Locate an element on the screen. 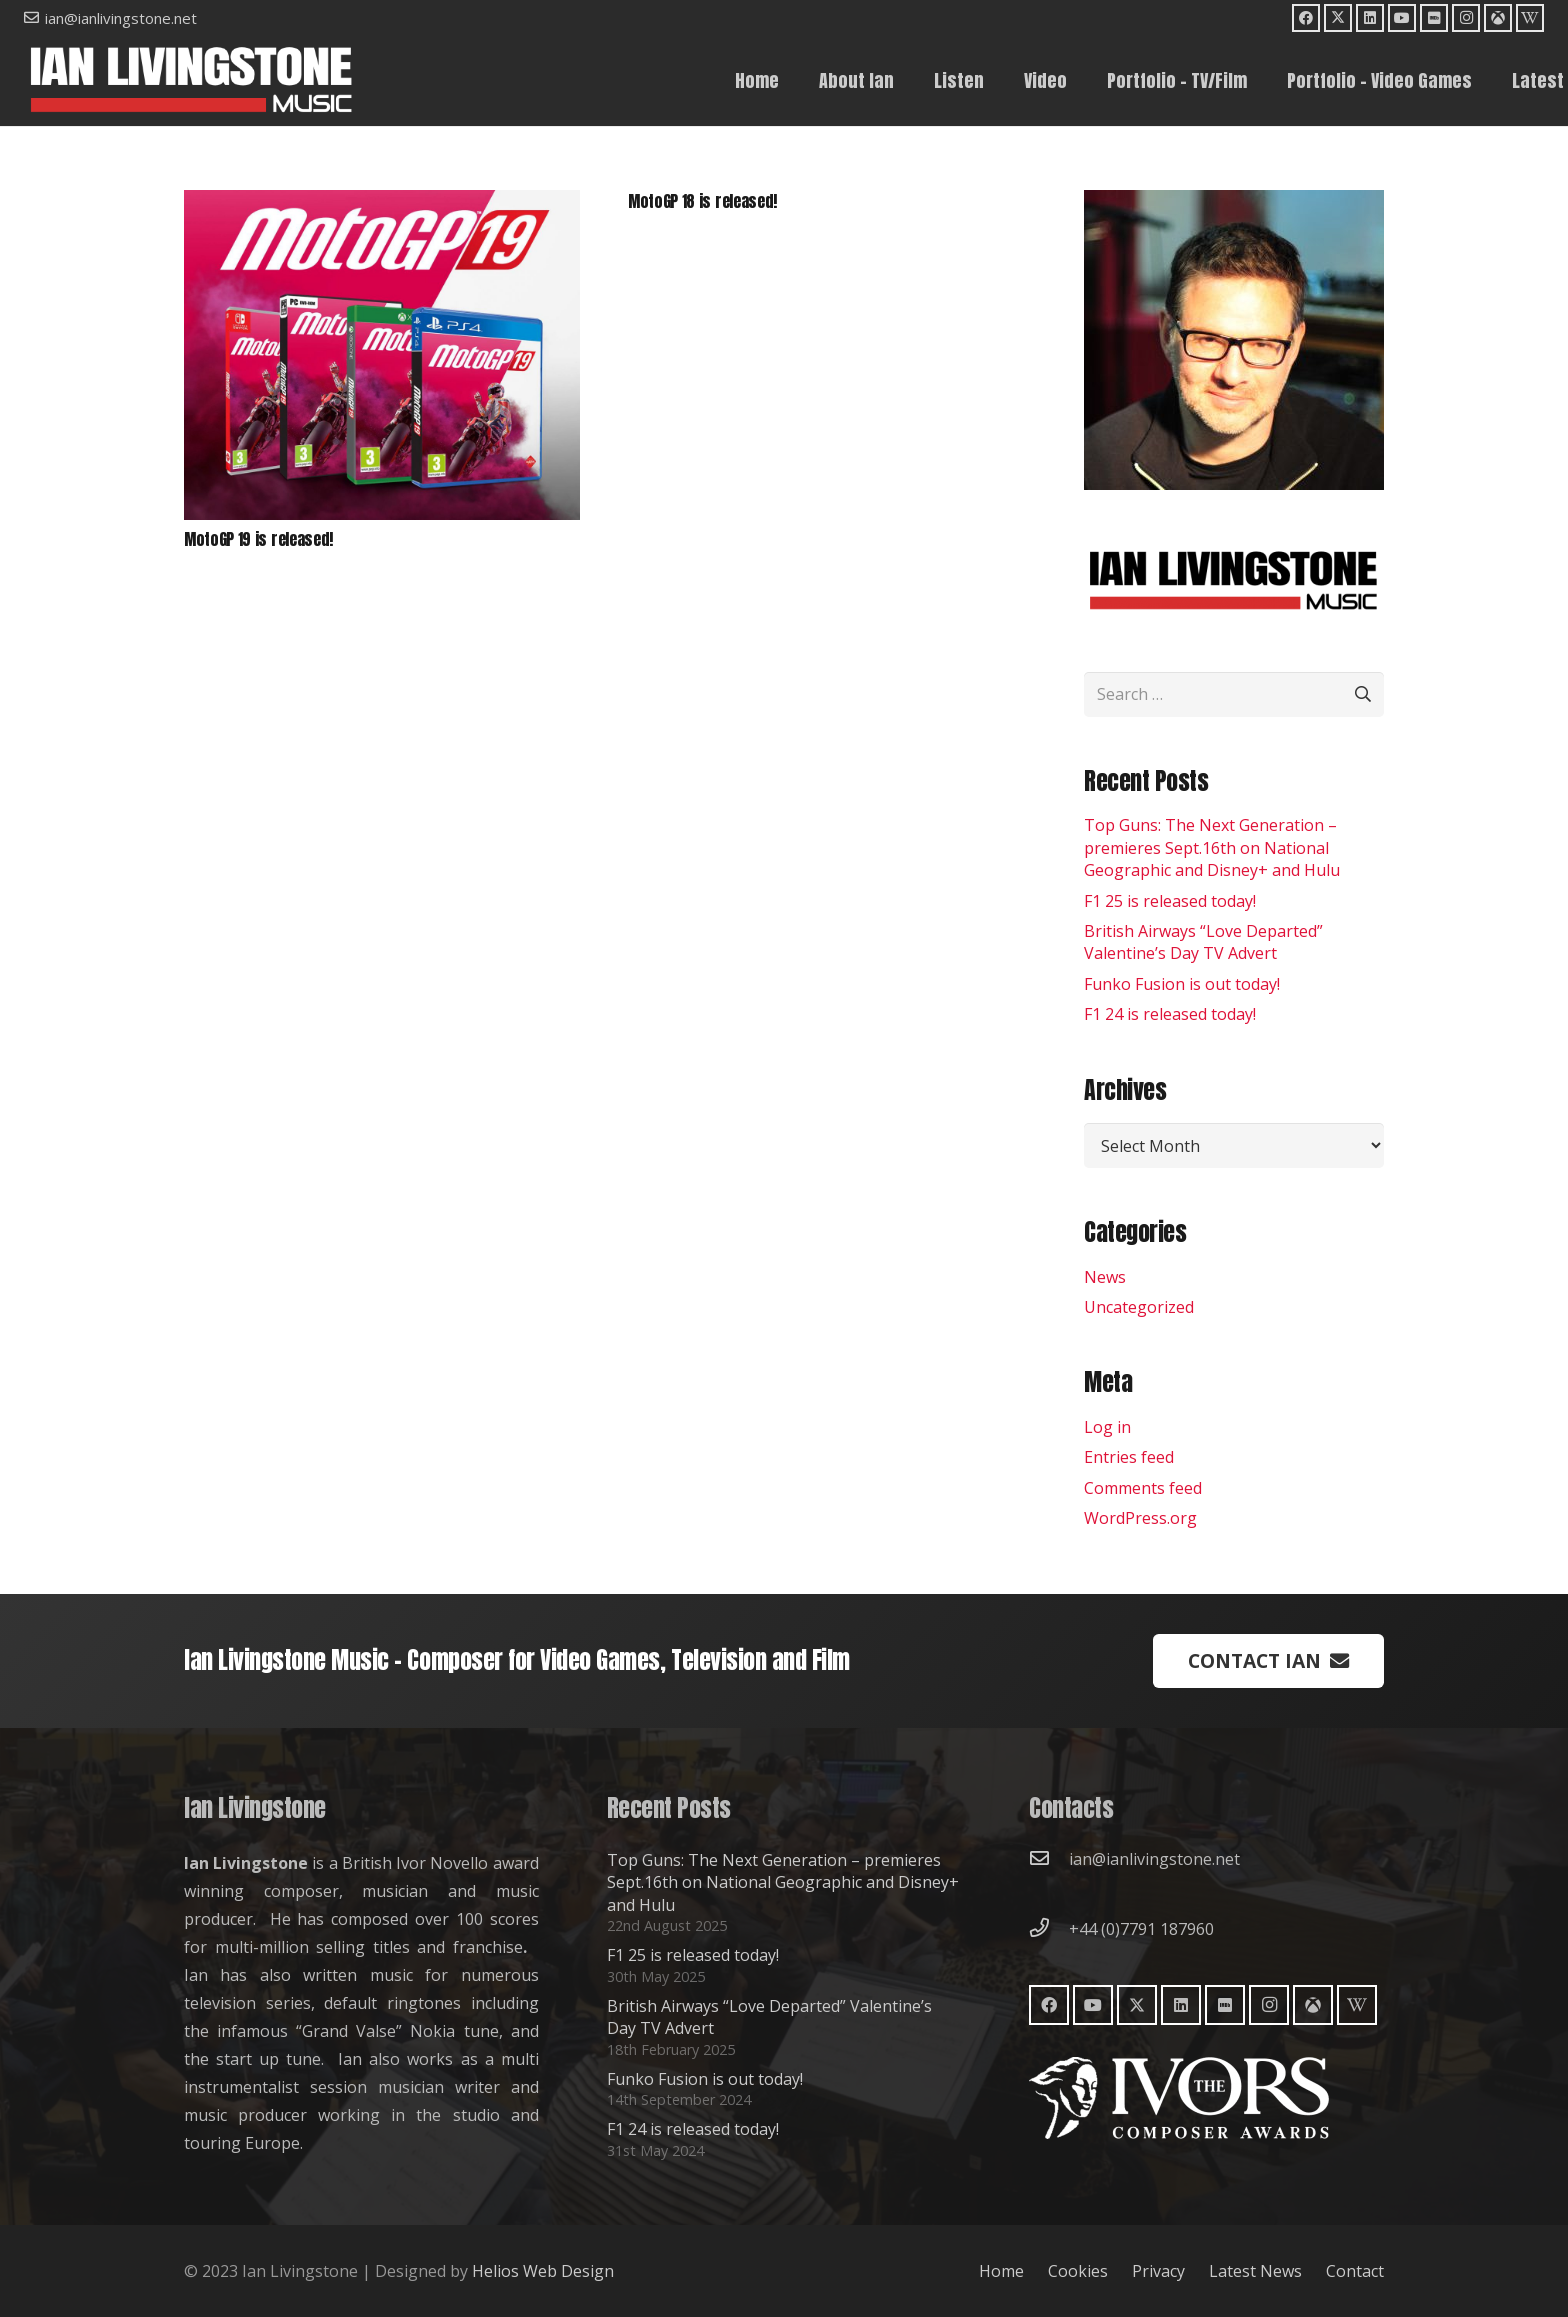  Privacy is located at coordinates (1158, 2271).